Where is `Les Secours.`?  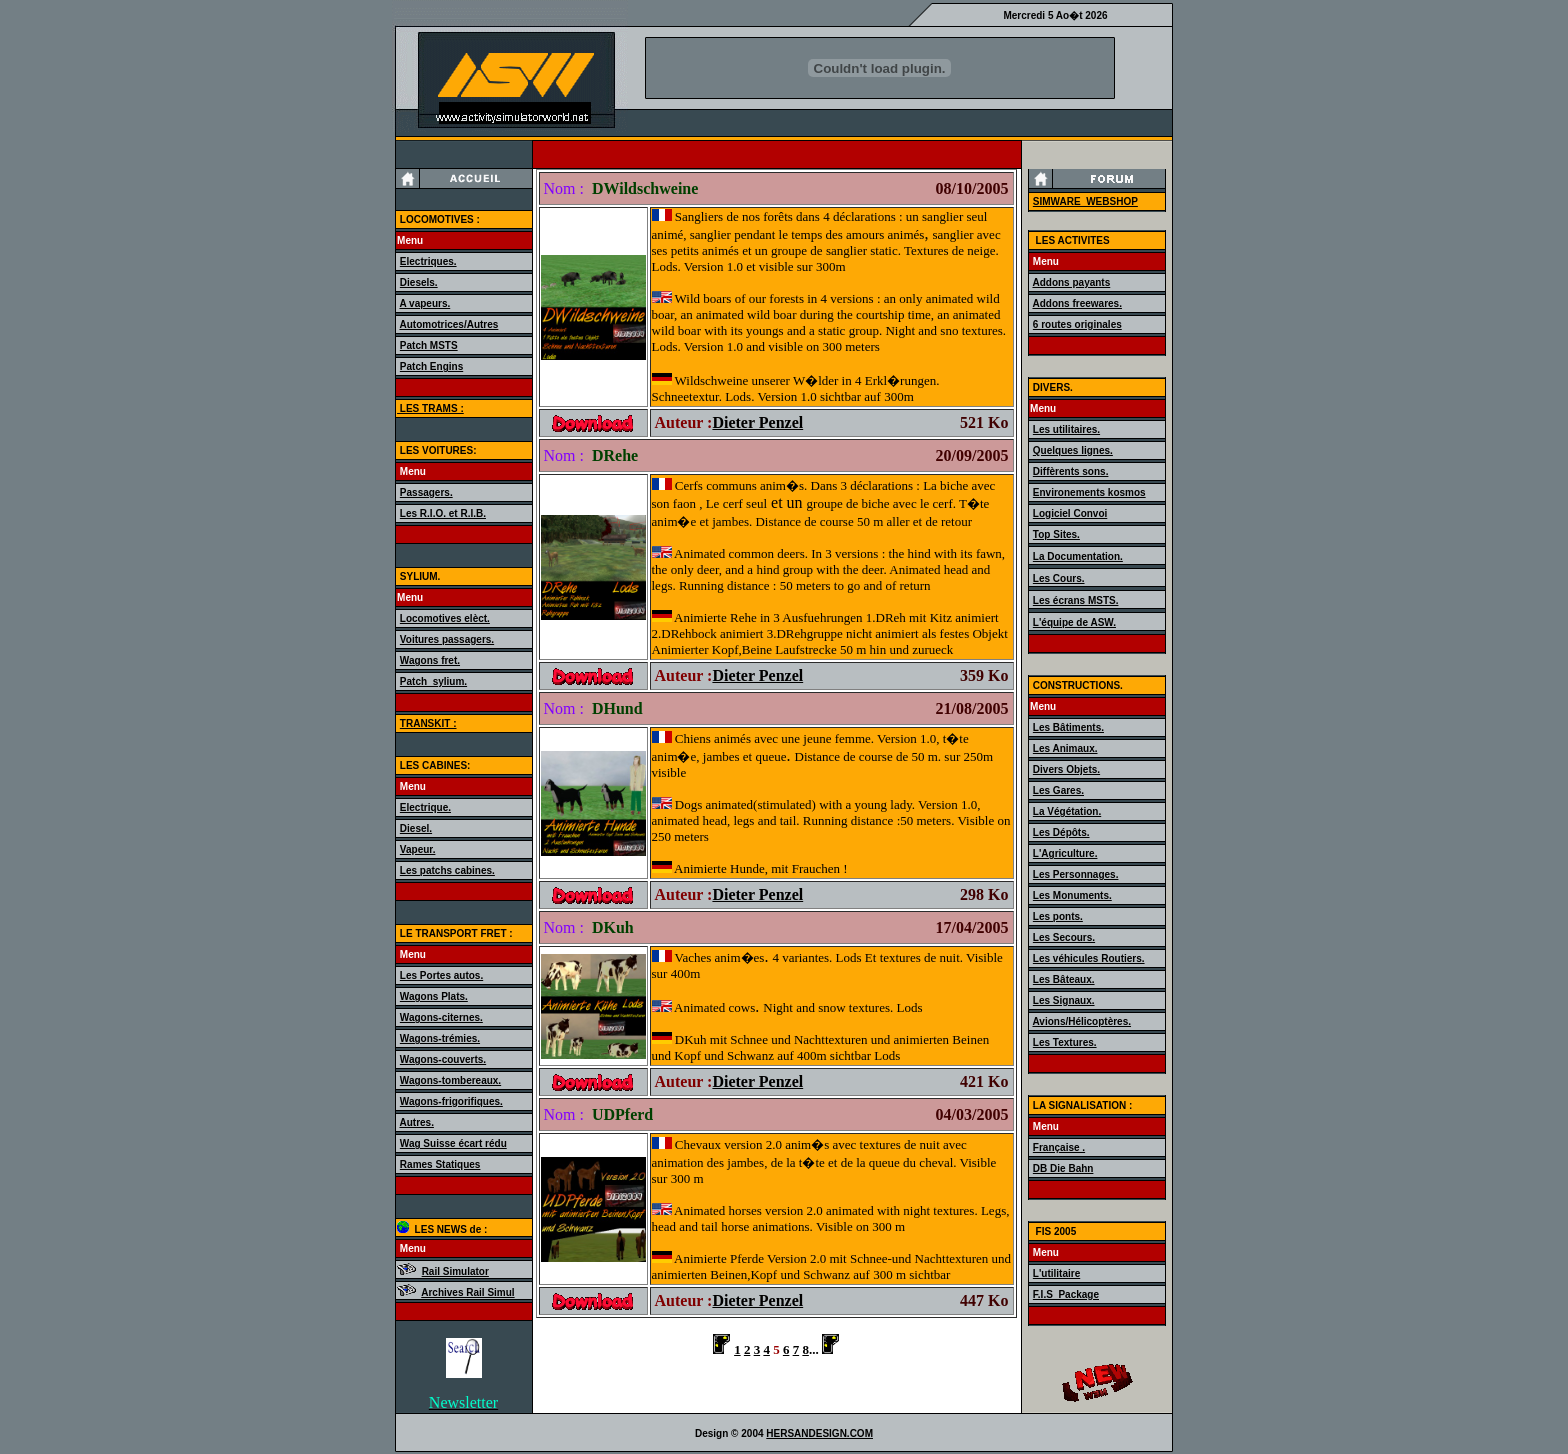
Les Secours. is located at coordinates (1064, 937).